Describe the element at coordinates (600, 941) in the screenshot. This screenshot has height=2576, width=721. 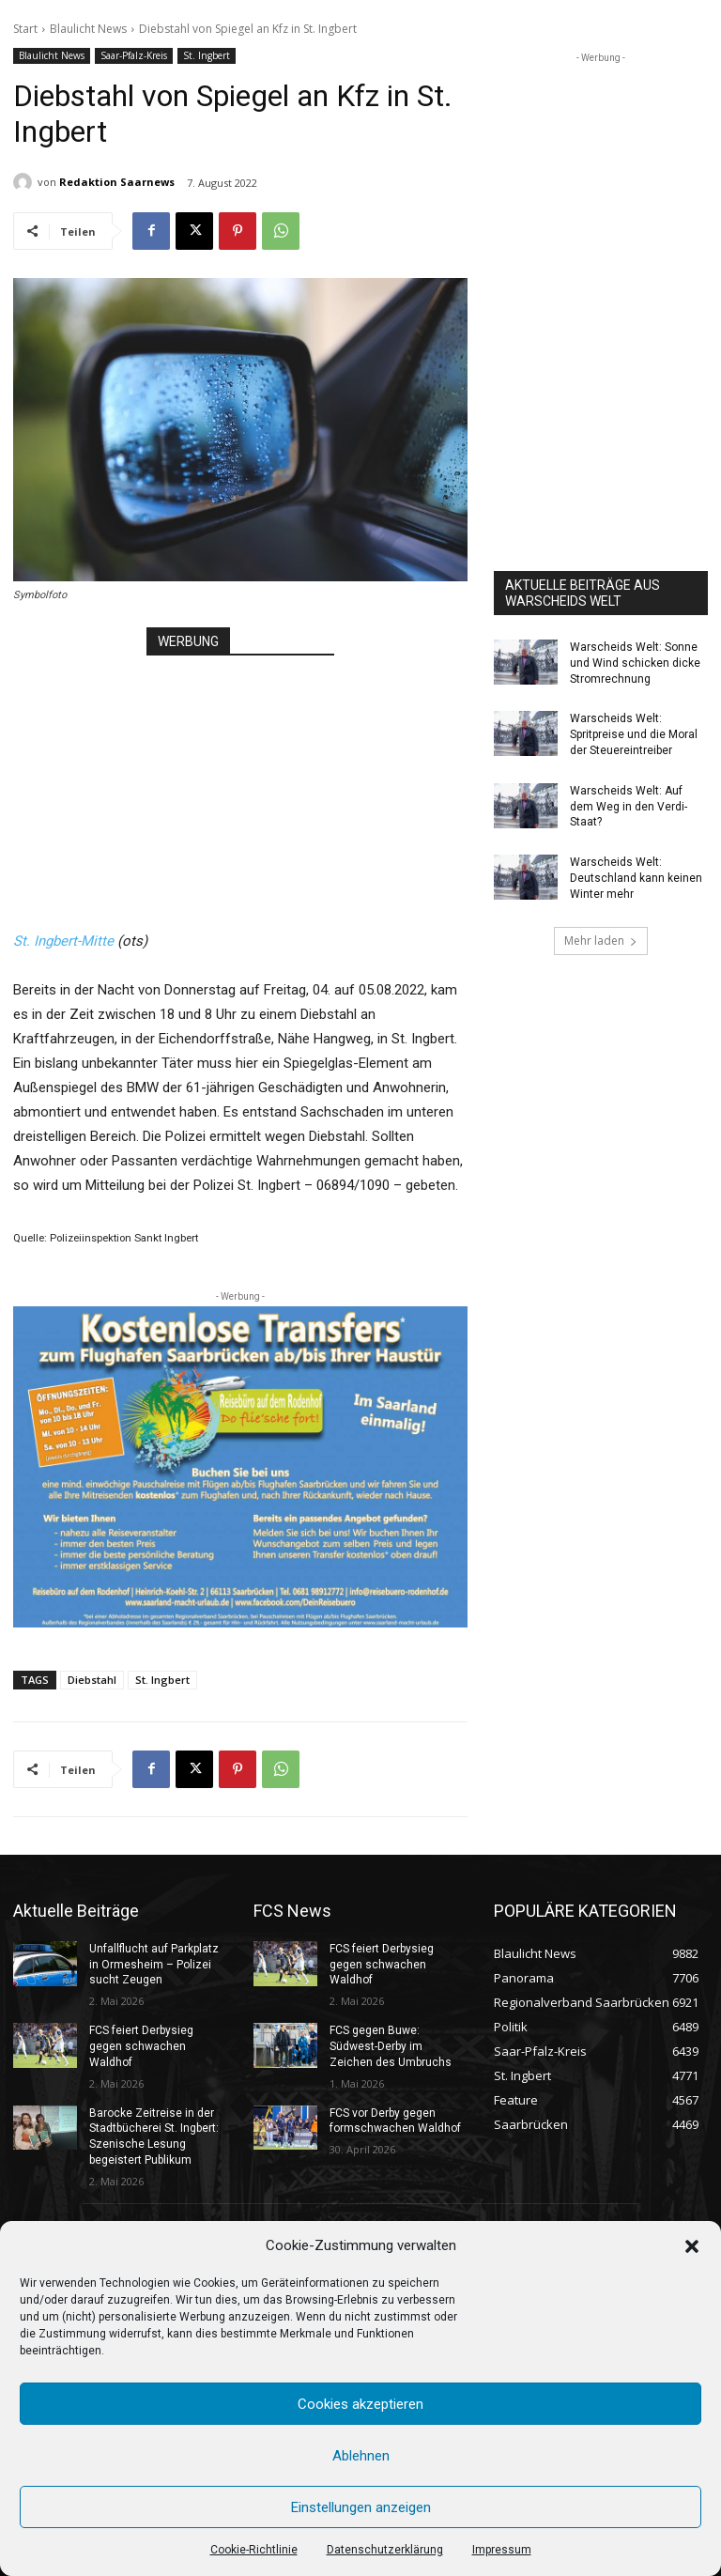
I see `Mehr laden` at that location.